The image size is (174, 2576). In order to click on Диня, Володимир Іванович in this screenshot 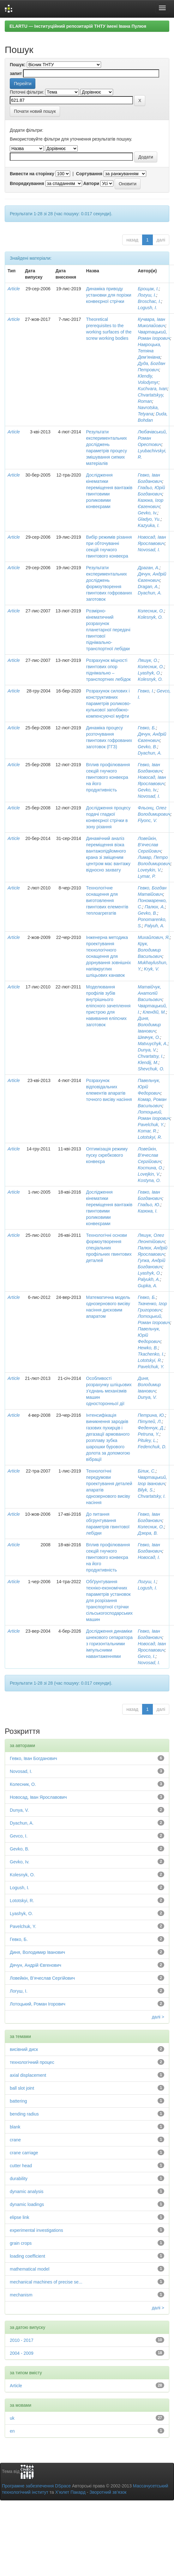, I will do `click(149, 1024)`.